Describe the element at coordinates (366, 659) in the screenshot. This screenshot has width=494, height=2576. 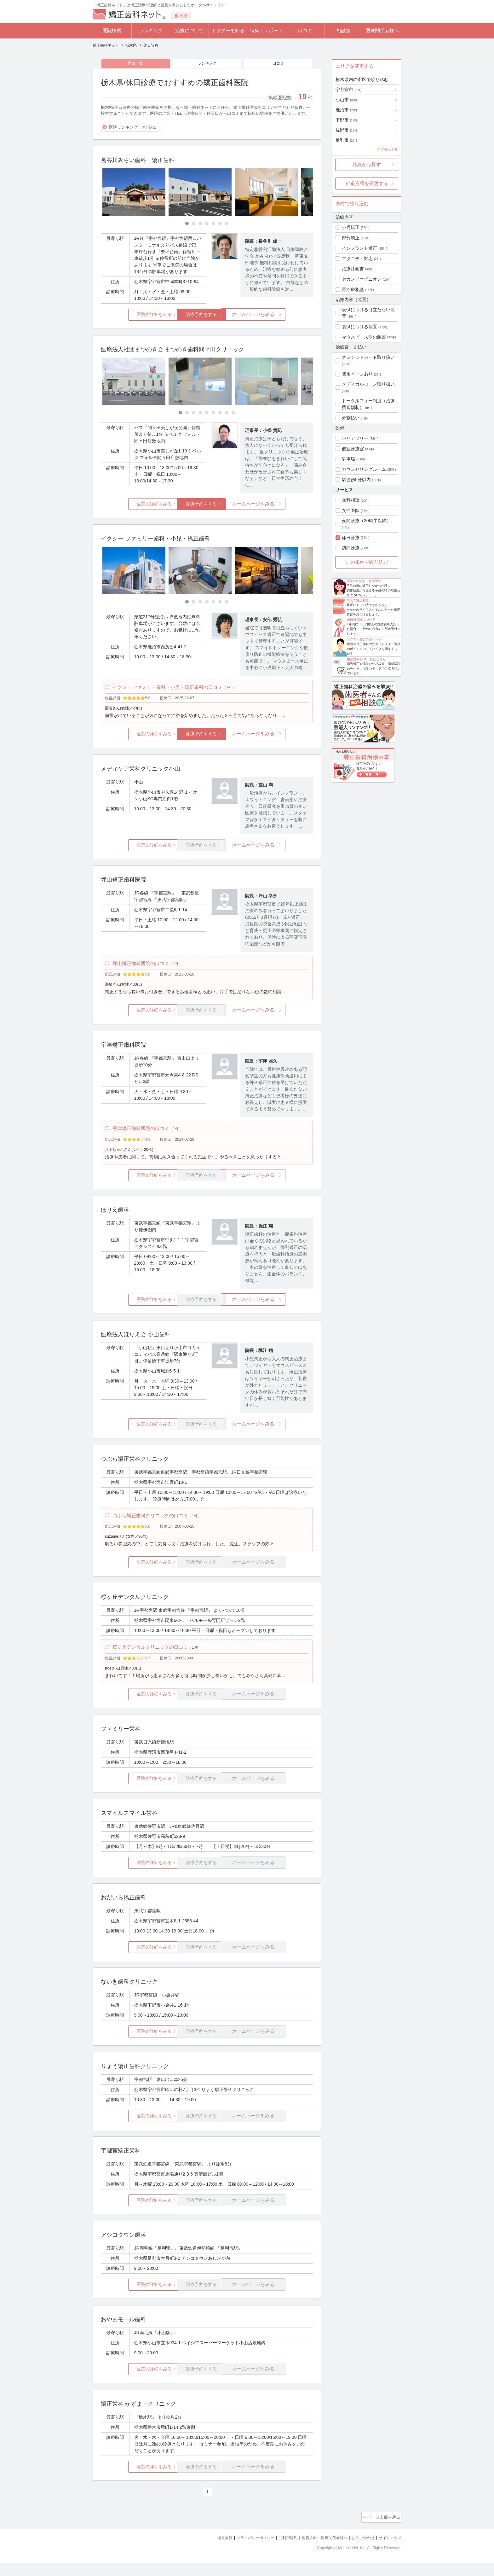
I see `相談室回答Dr.一覧はこちら` at that location.